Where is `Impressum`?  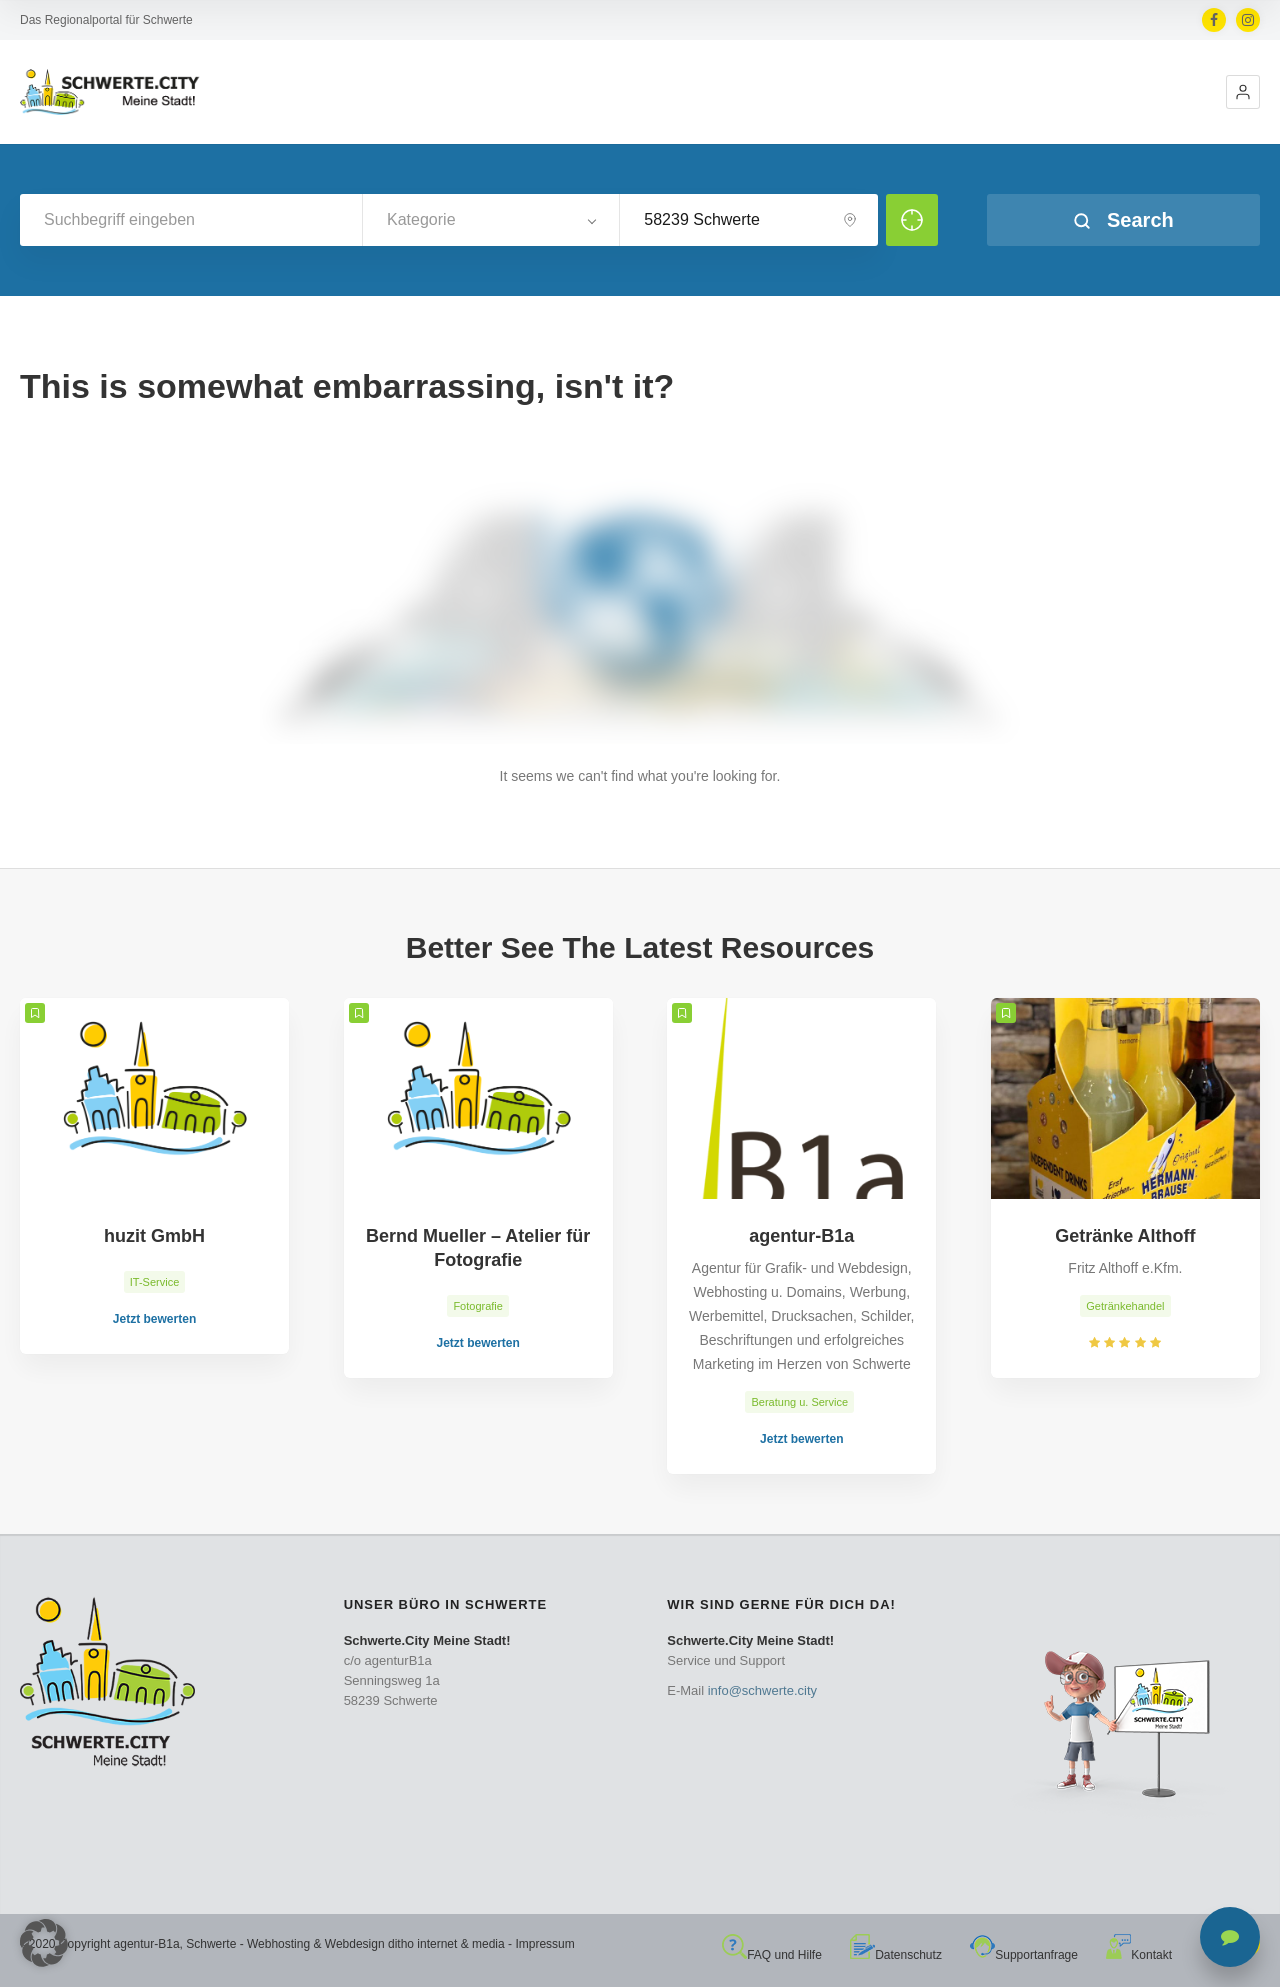
Impressum is located at coordinates (544, 1944).